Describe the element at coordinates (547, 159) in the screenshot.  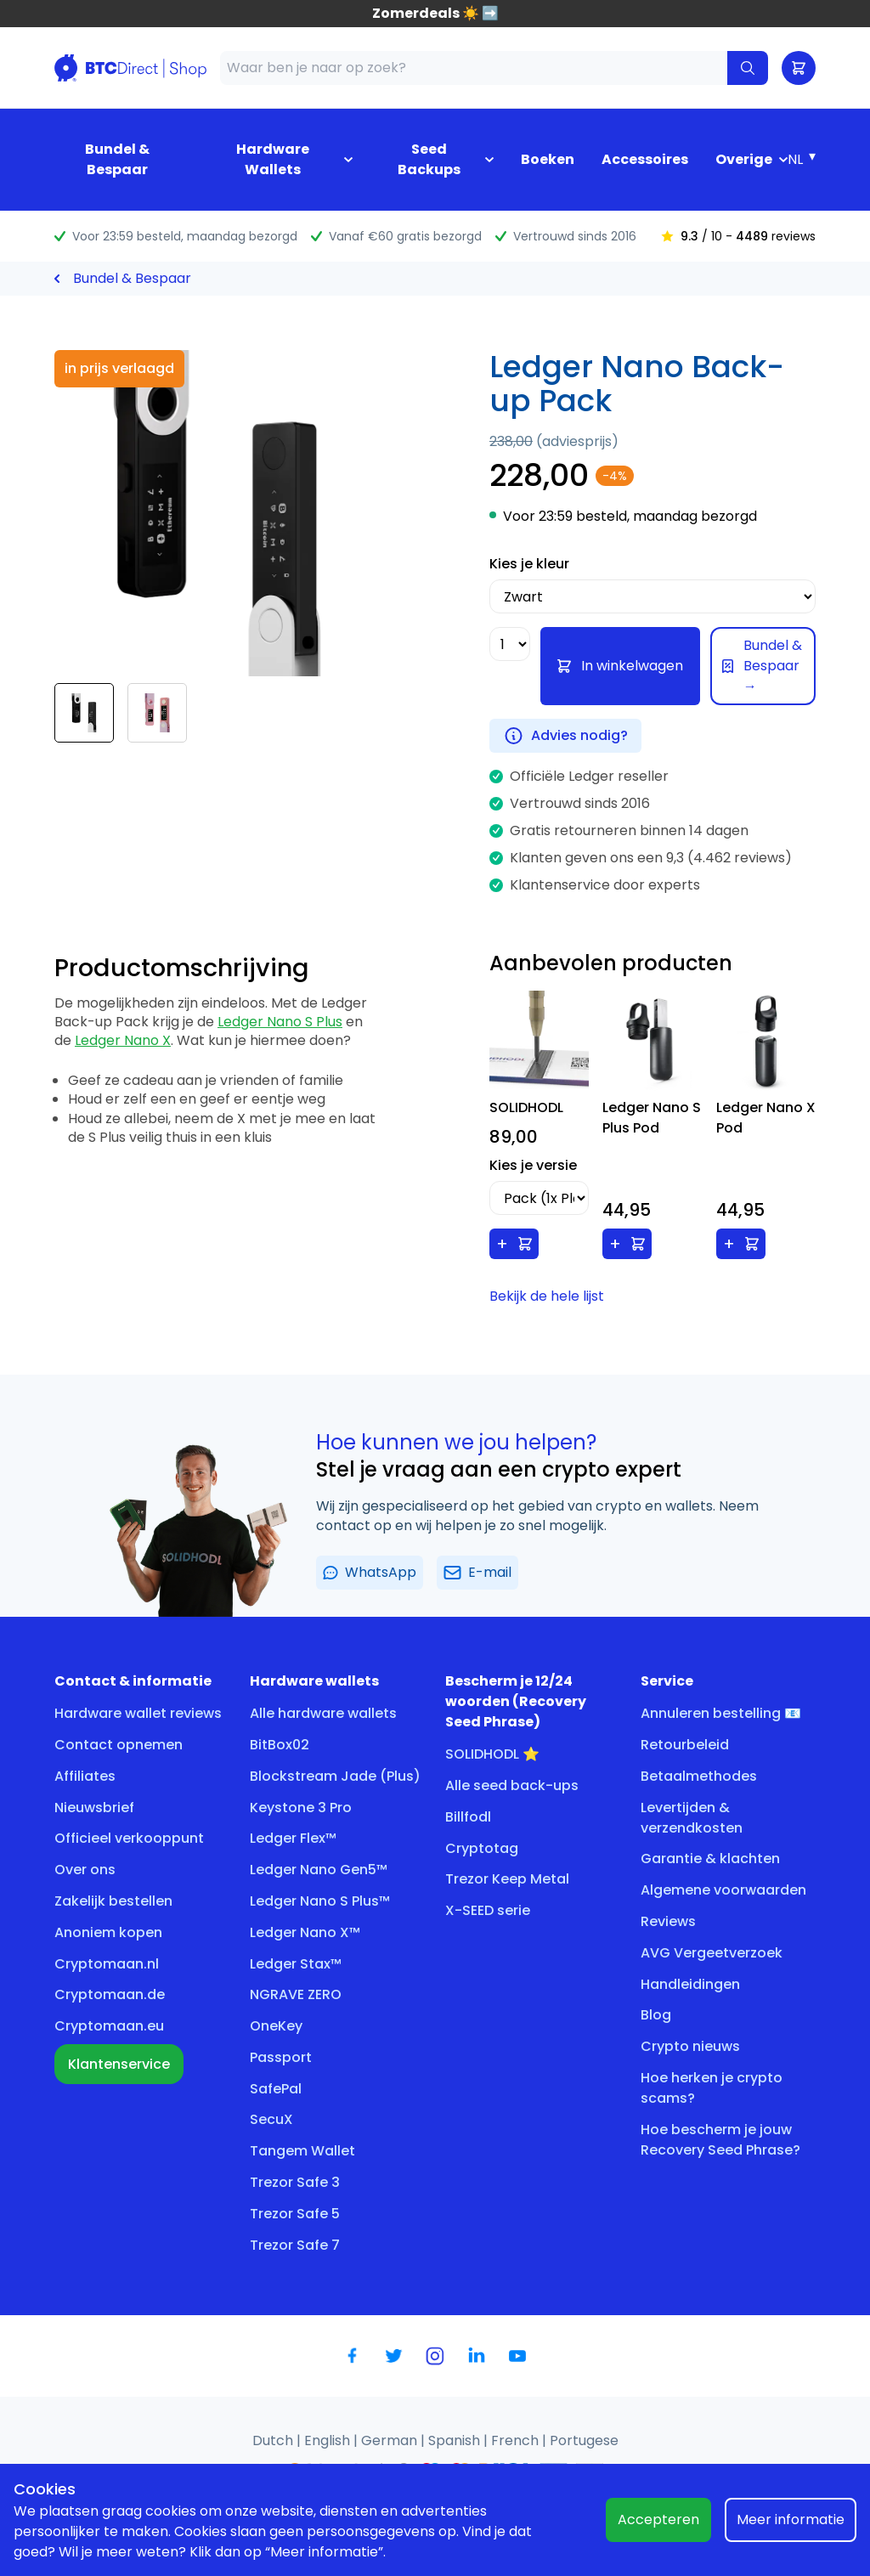
I see `Boeken` at that location.